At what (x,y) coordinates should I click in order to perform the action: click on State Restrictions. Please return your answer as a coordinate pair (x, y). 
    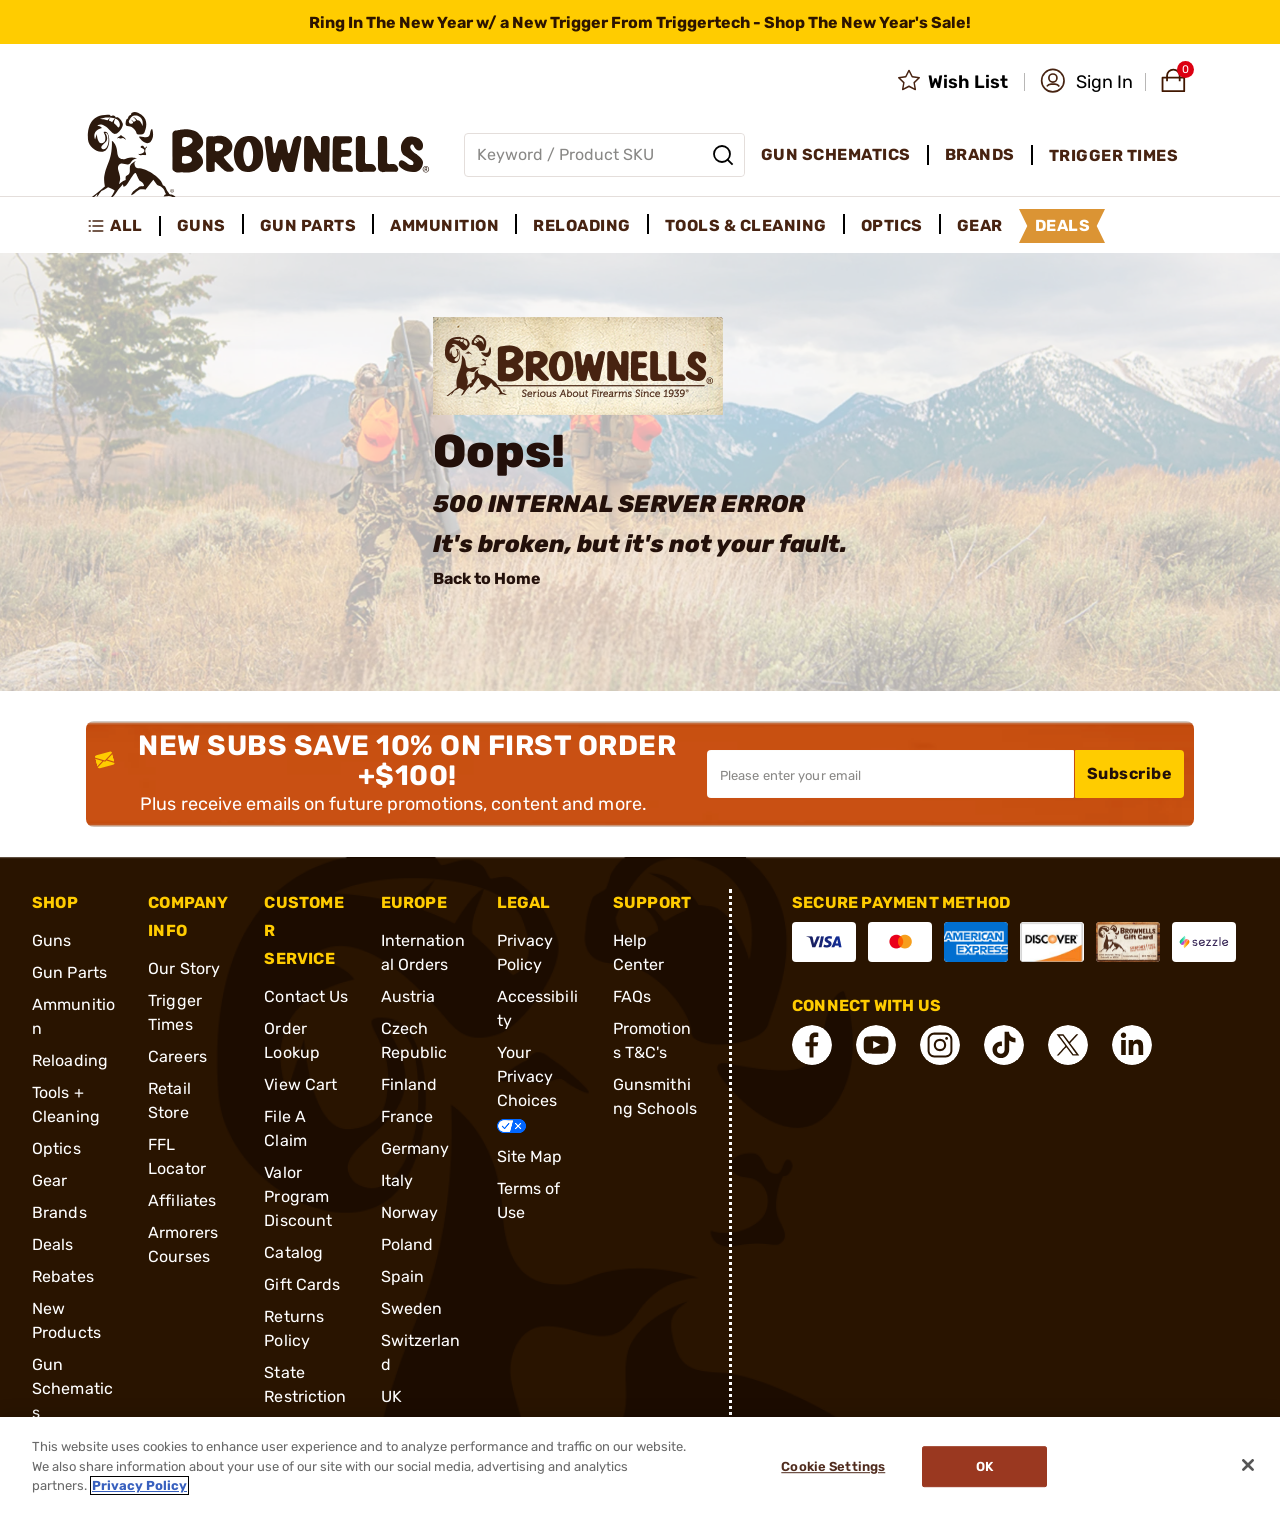
    Looking at the image, I should click on (305, 1396).